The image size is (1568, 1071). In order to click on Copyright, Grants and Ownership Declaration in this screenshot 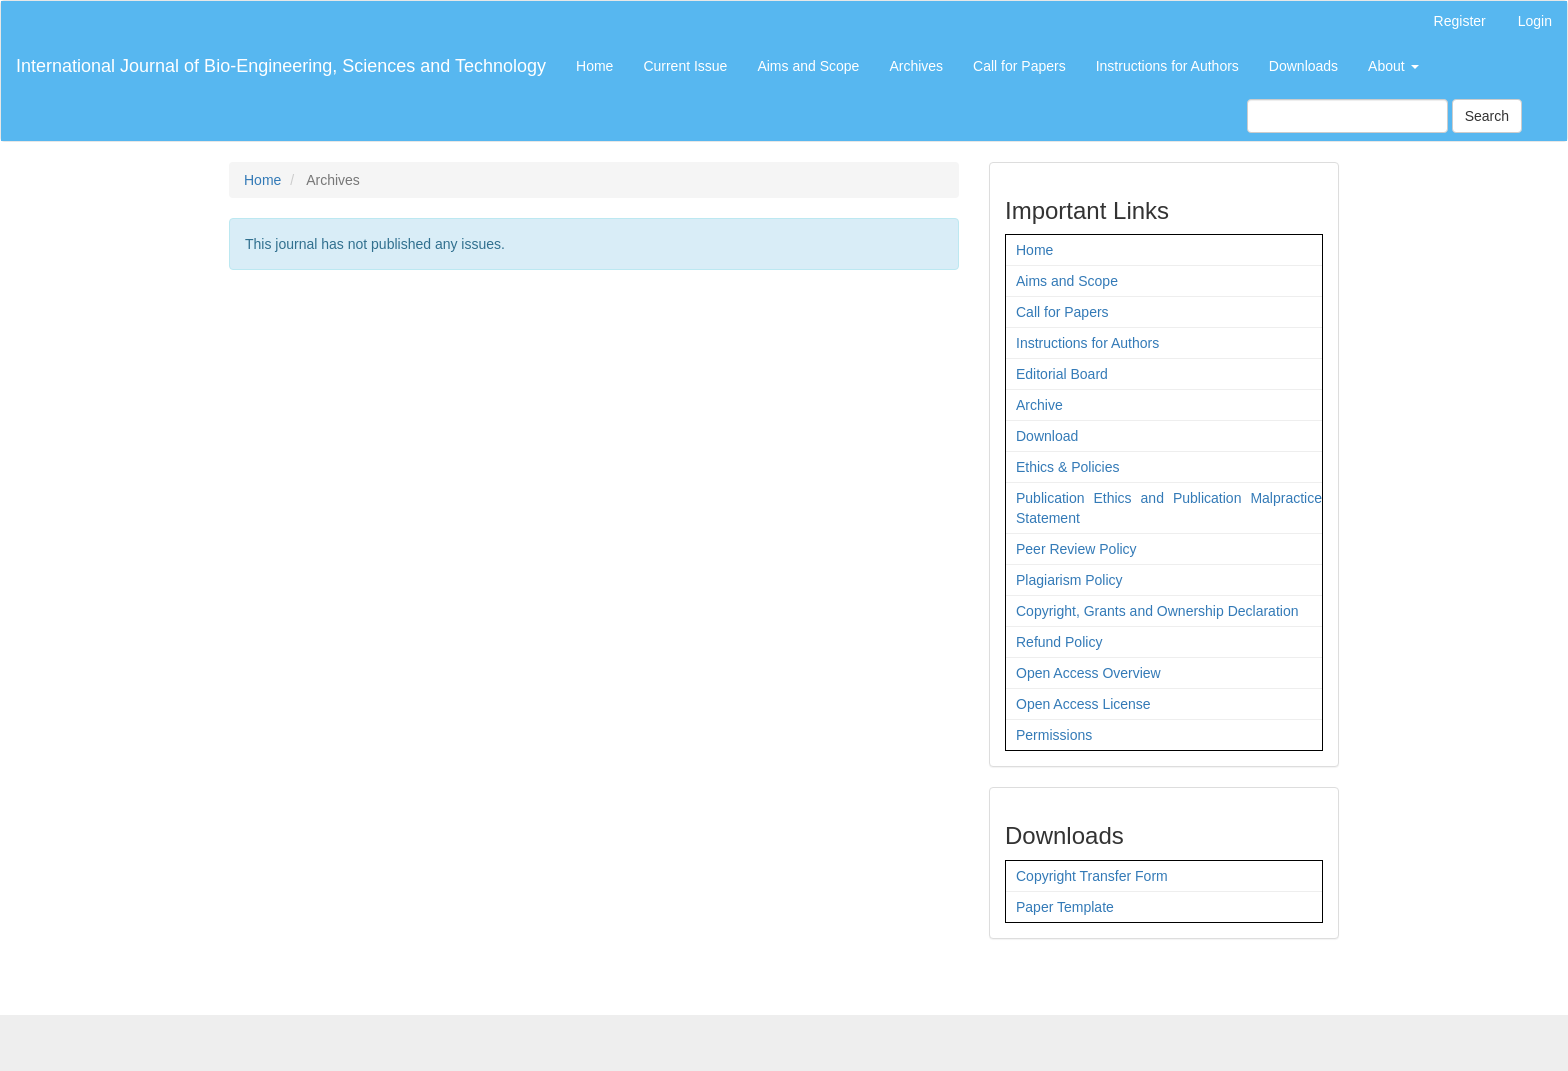, I will do `click(1157, 611)`.